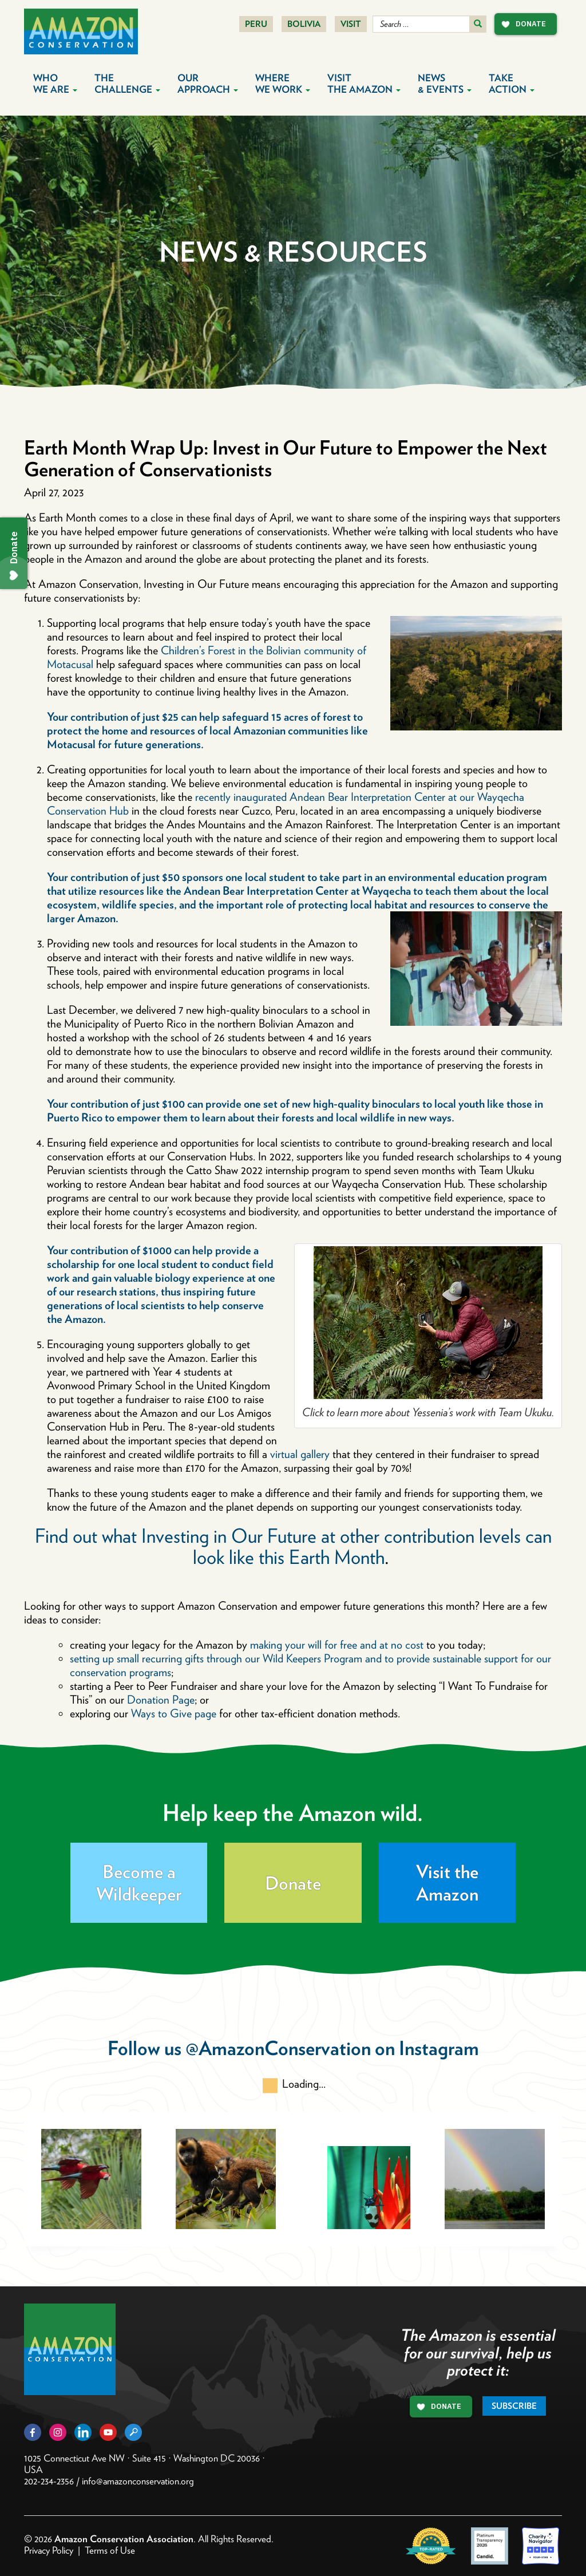 The width and height of the screenshot is (586, 2576). Describe the element at coordinates (127, 83) in the screenshot. I see `The` at that location.